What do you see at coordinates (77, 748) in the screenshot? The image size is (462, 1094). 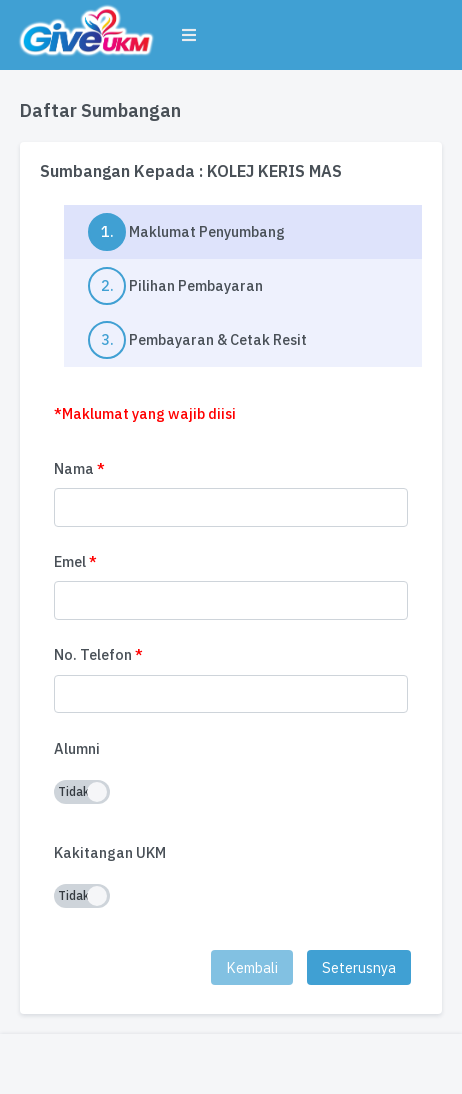 I see `Alumni` at bounding box center [77, 748].